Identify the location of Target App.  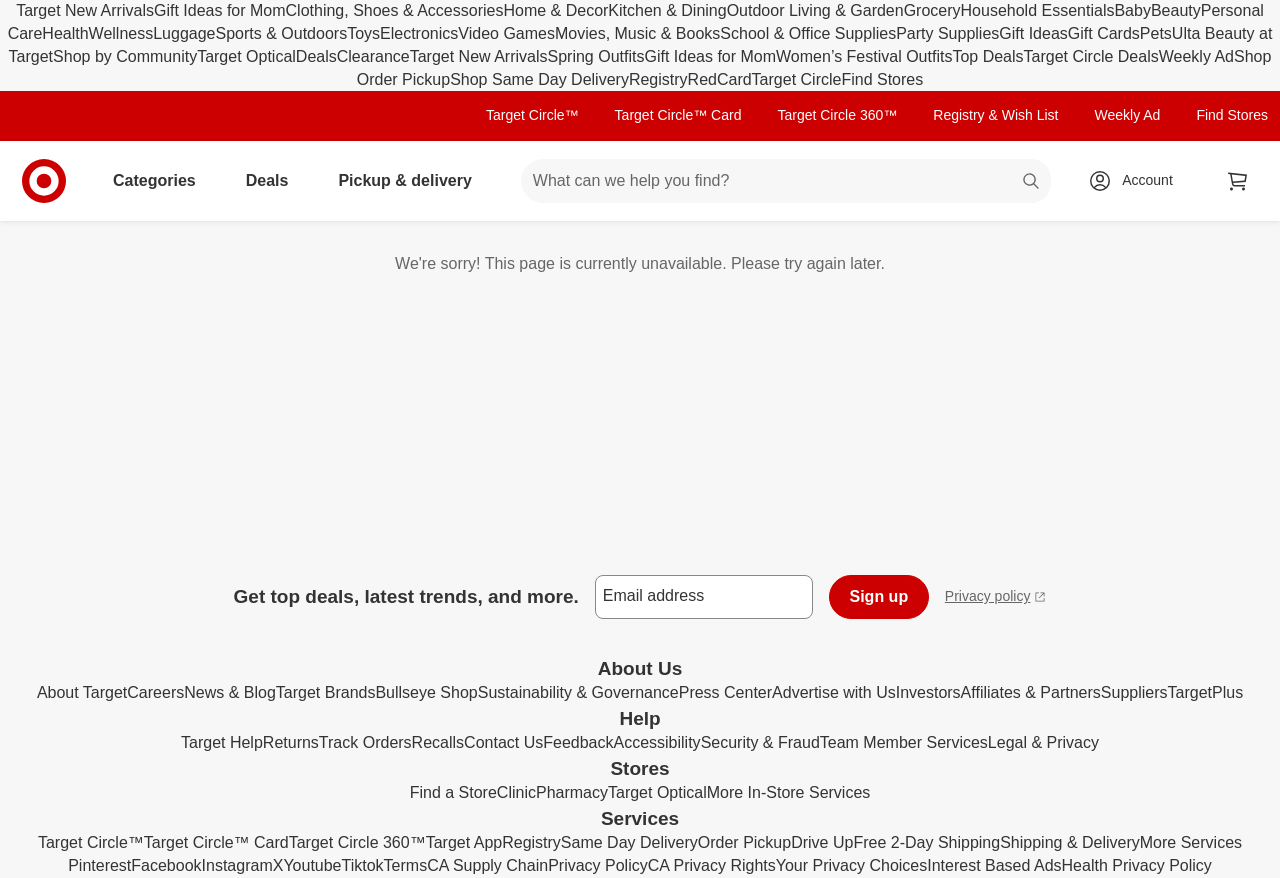
(464, 842).